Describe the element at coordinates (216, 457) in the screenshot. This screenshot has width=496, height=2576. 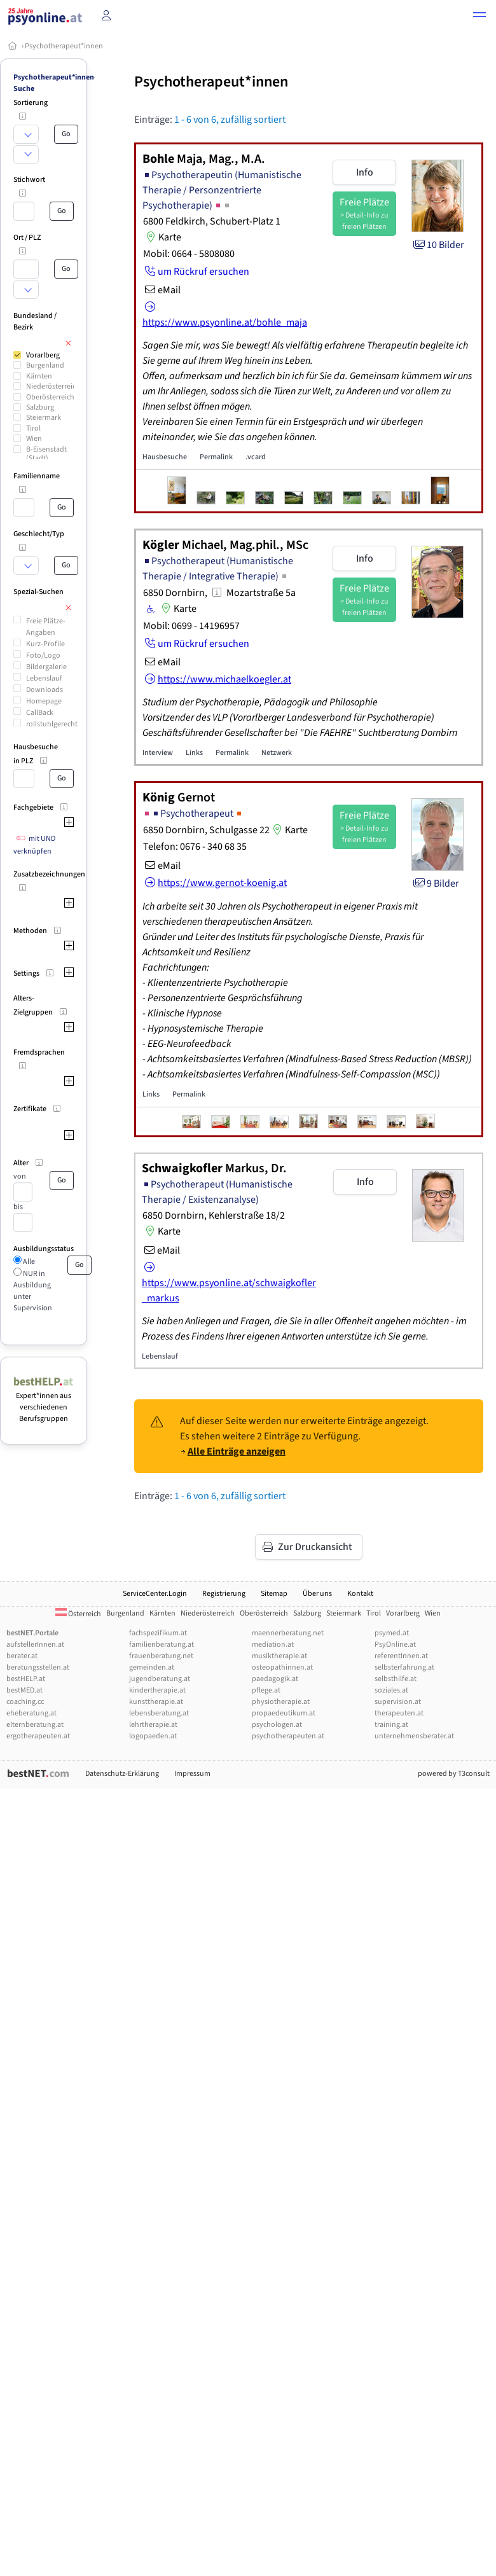
I see `Permalink` at that location.